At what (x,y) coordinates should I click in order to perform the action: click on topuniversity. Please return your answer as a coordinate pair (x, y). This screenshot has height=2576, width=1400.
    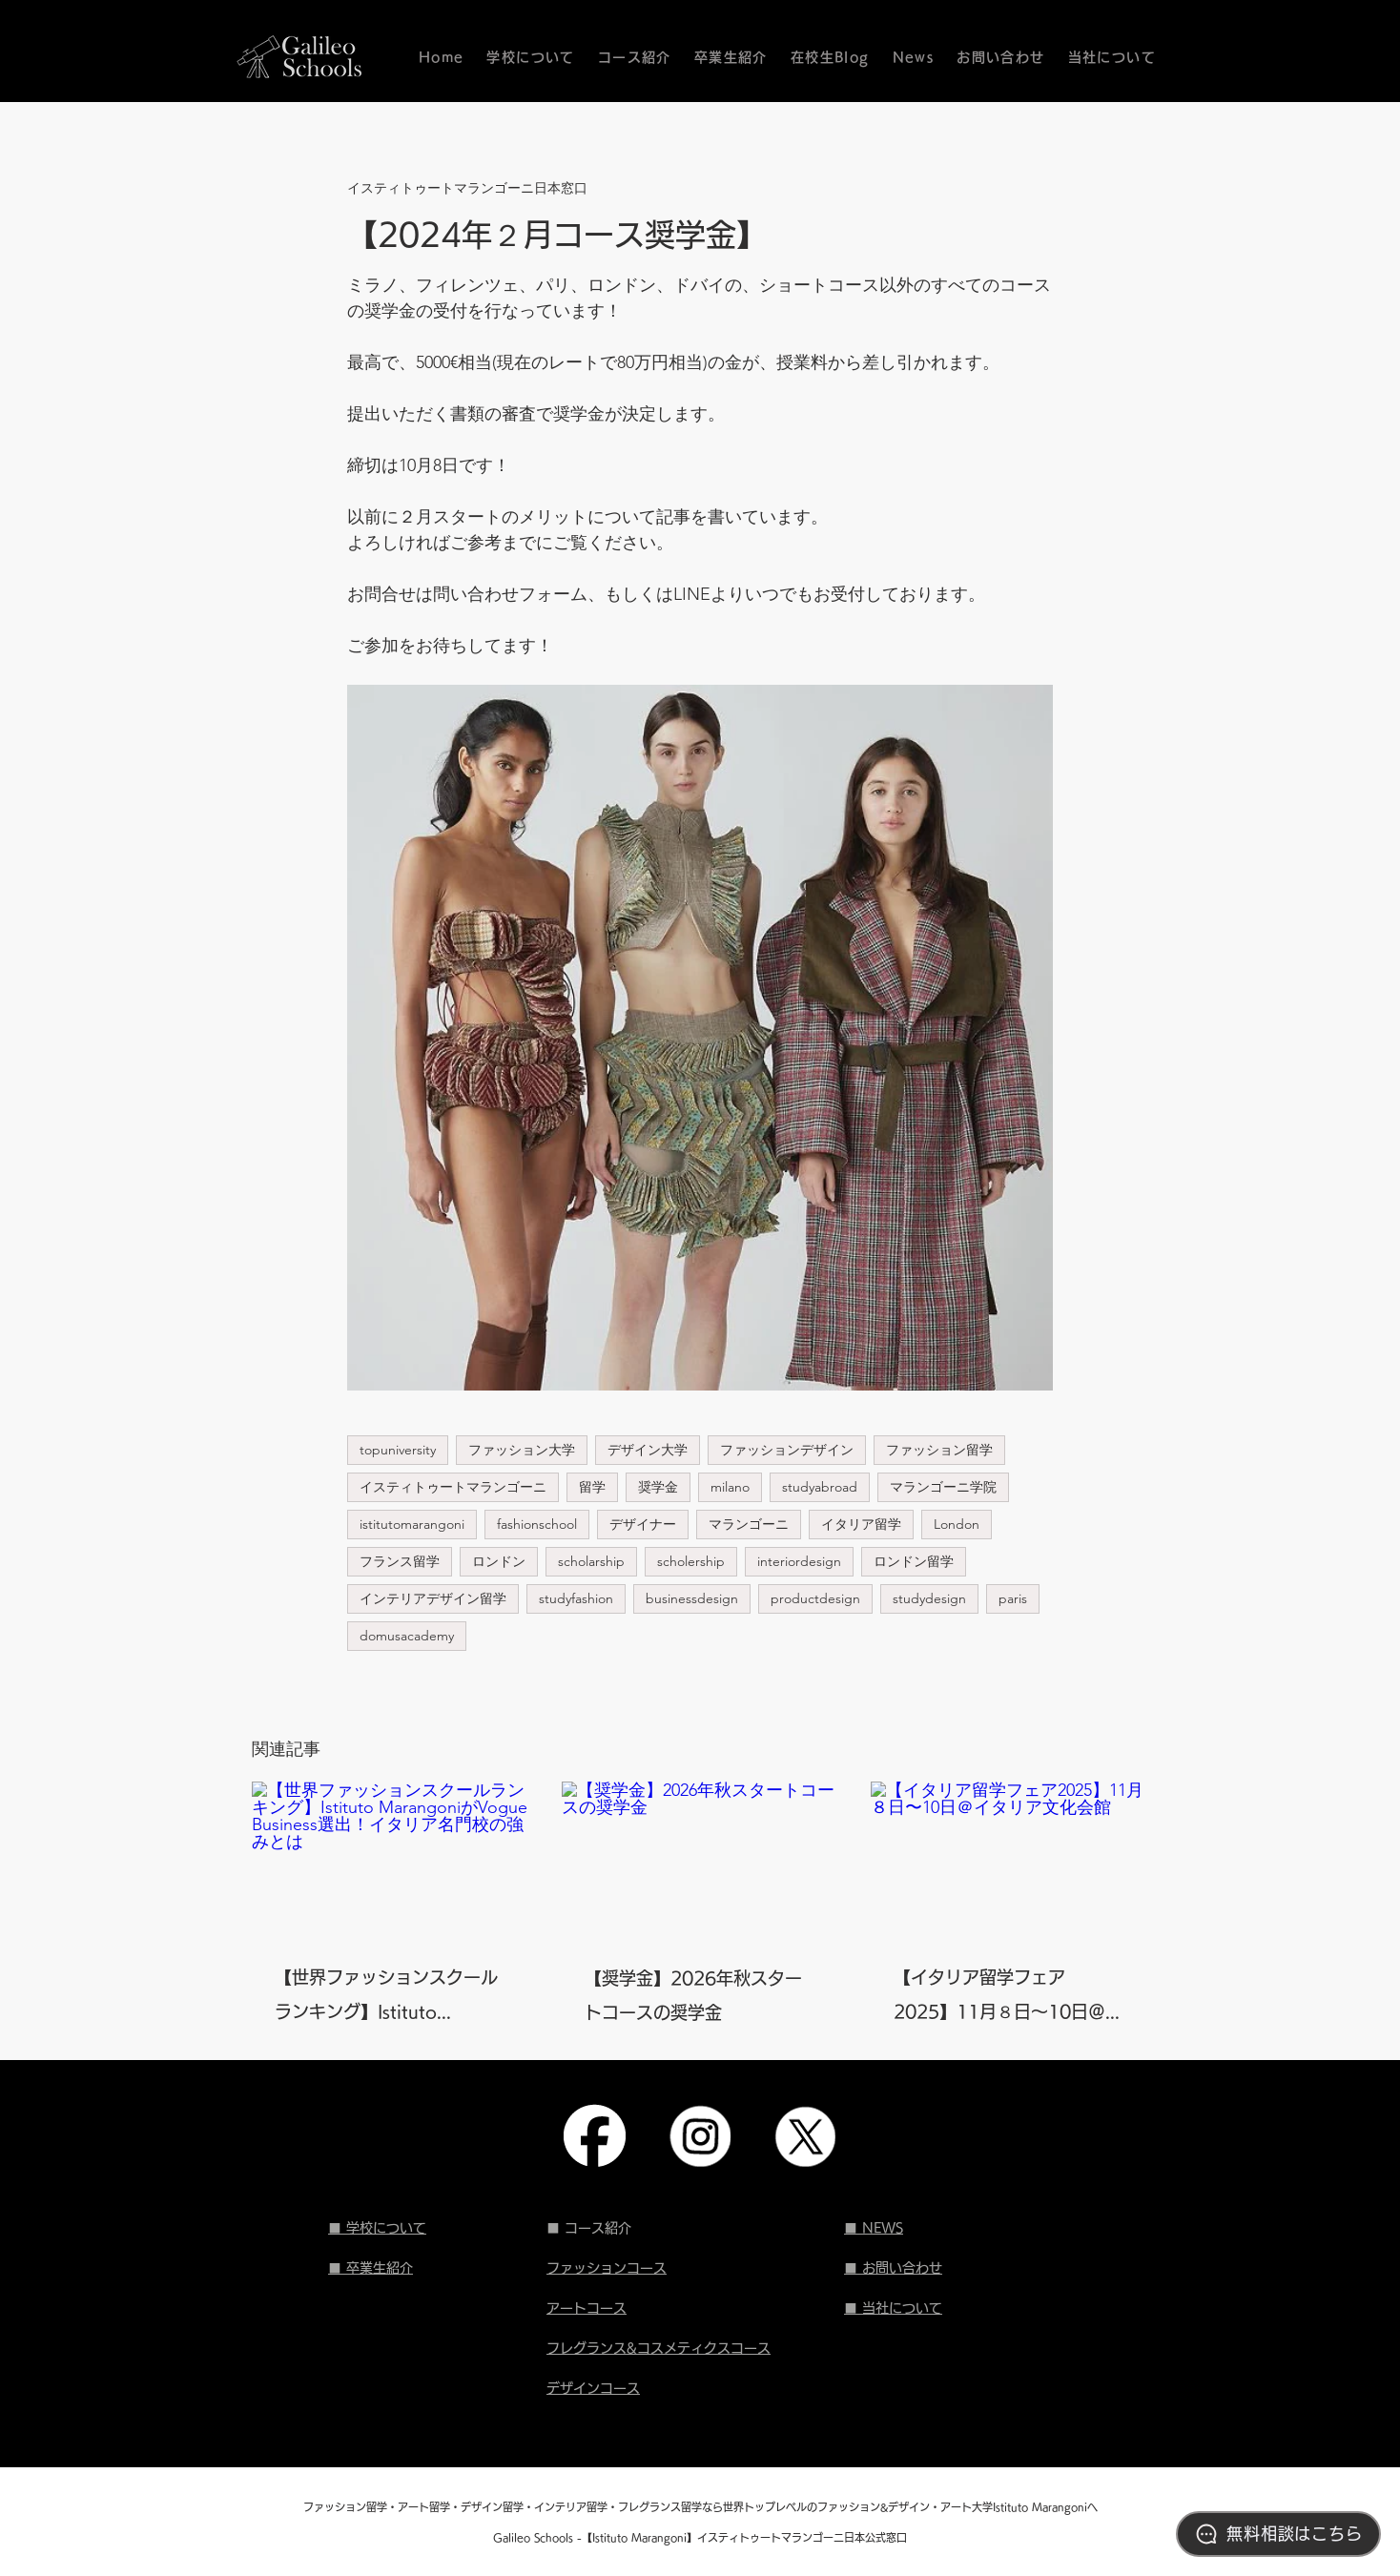
    Looking at the image, I should click on (398, 1449).